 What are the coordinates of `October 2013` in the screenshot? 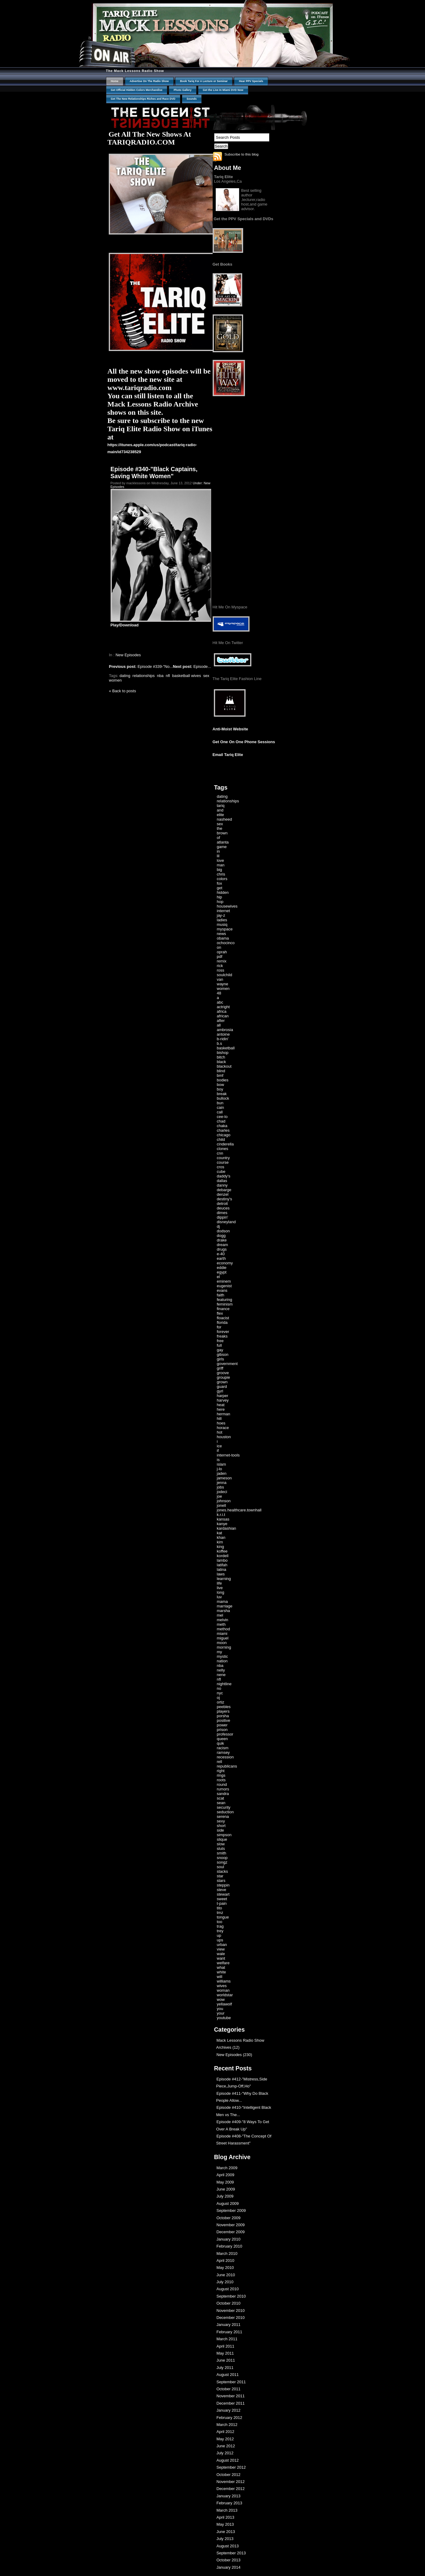 It's located at (229, 2560).